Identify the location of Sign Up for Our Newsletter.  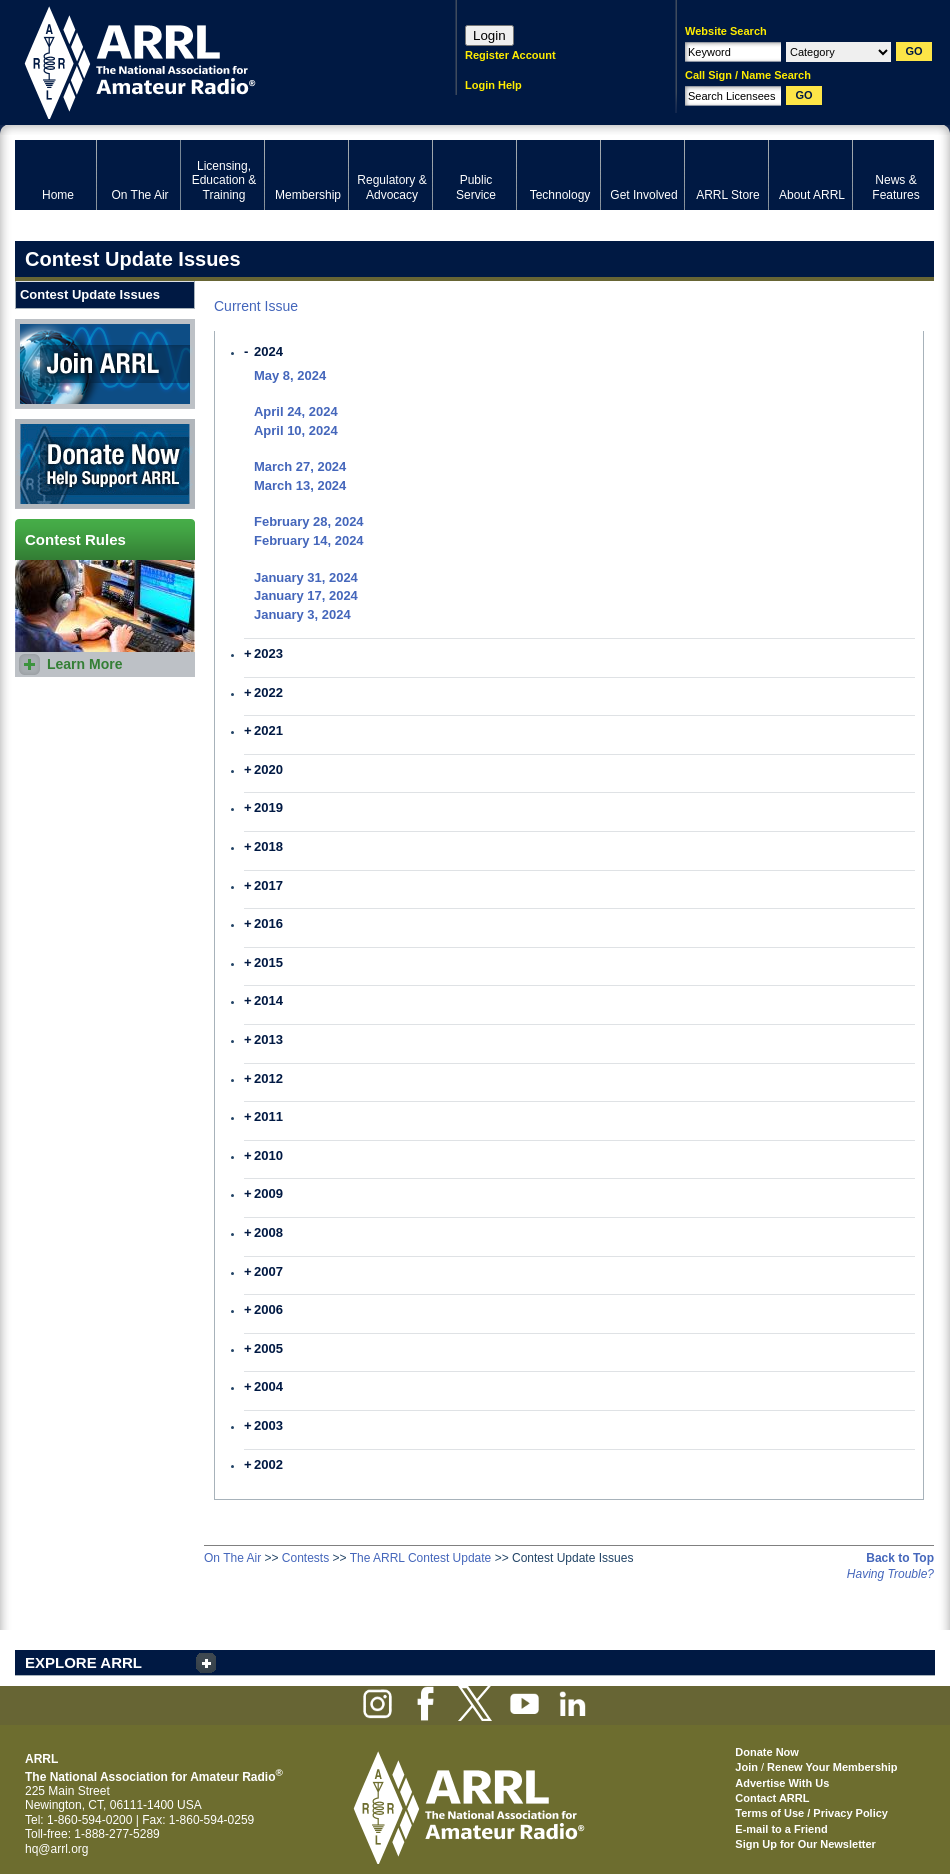
(805, 1844).